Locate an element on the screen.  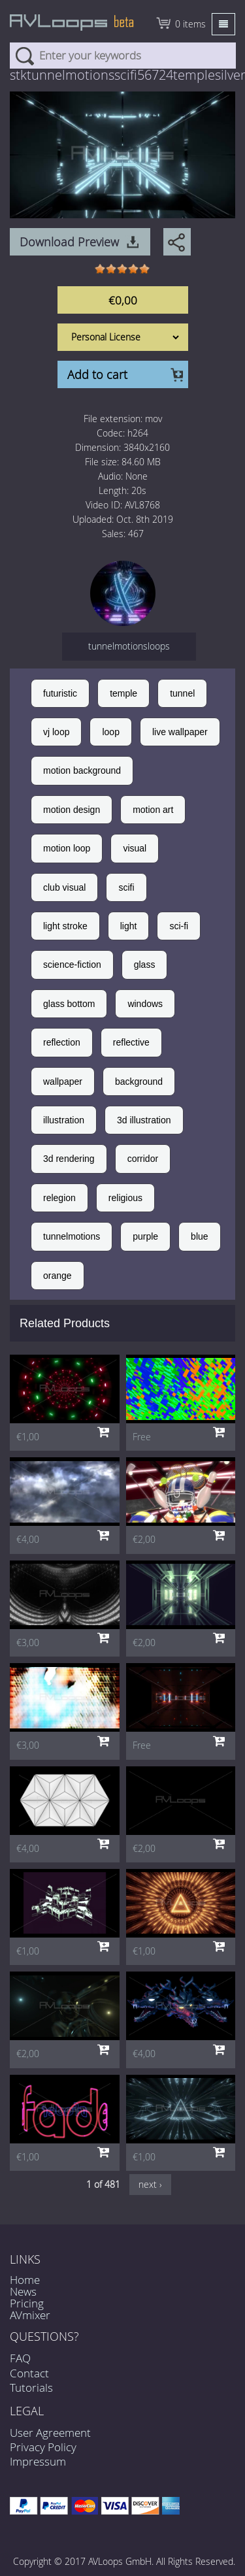
Impressum is located at coordinates (38, 2461).